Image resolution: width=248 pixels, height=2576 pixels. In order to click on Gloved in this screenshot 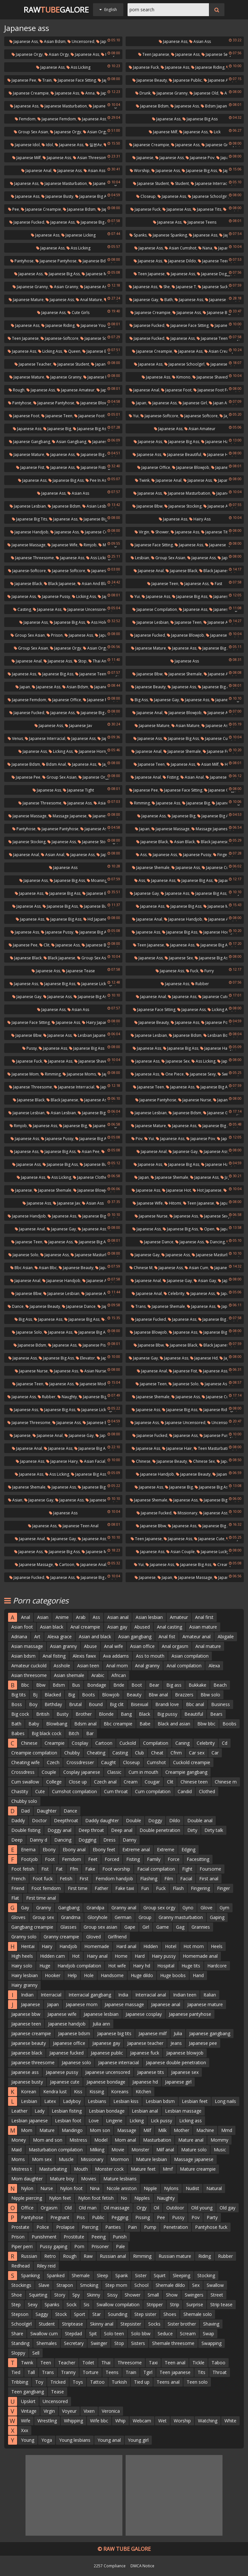, I will do `click(93, 1937)`.